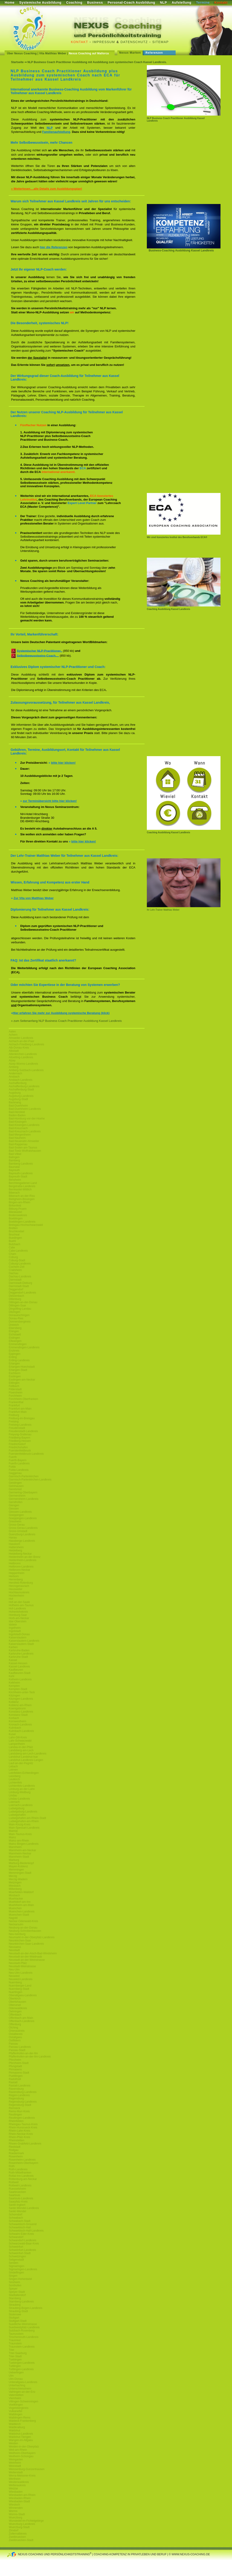 The height and width of the screenshot is (2576, 232). Describe the element at coordinates (16, 1669) in the screenshot. I see `Kaufbeuren` at that location.